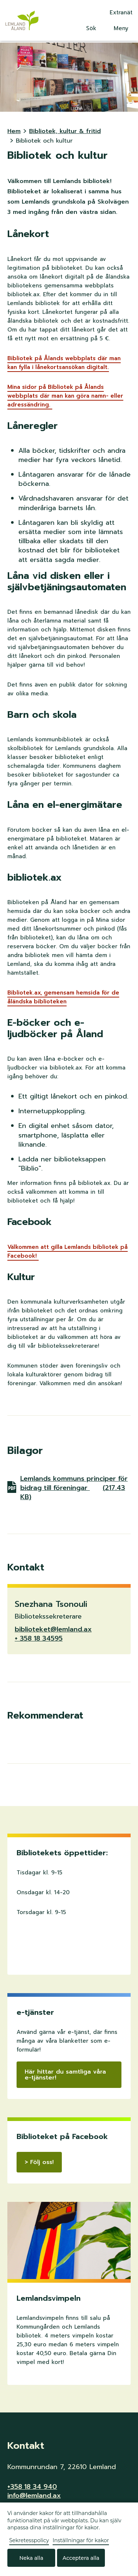 The width and height of the screenshot is (138, 2576). What do you see at coordinates (65, 396) in the screenshot?
I see `Mina sidor på Bibliotek på Ålands webbplats där man kan göra namn- eller adressändring.` at bounding box center [65, 396].